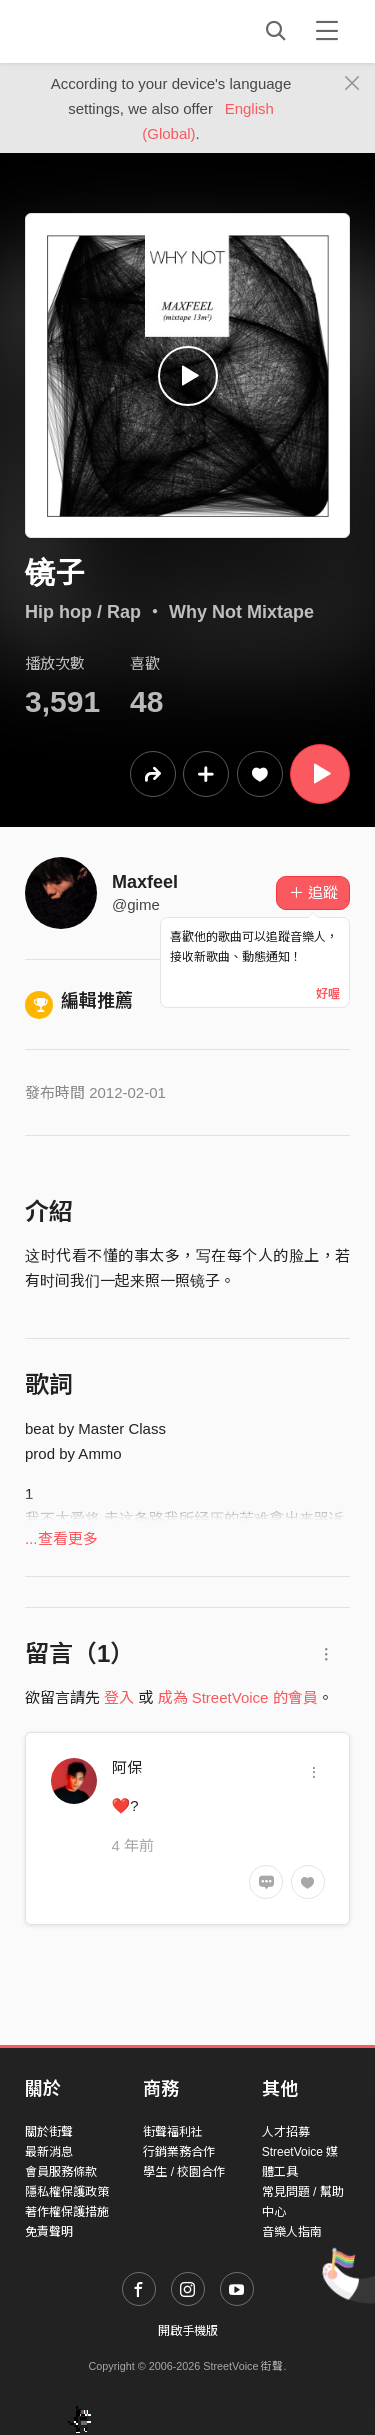  I want to click on 登入, so click(119, 1697).